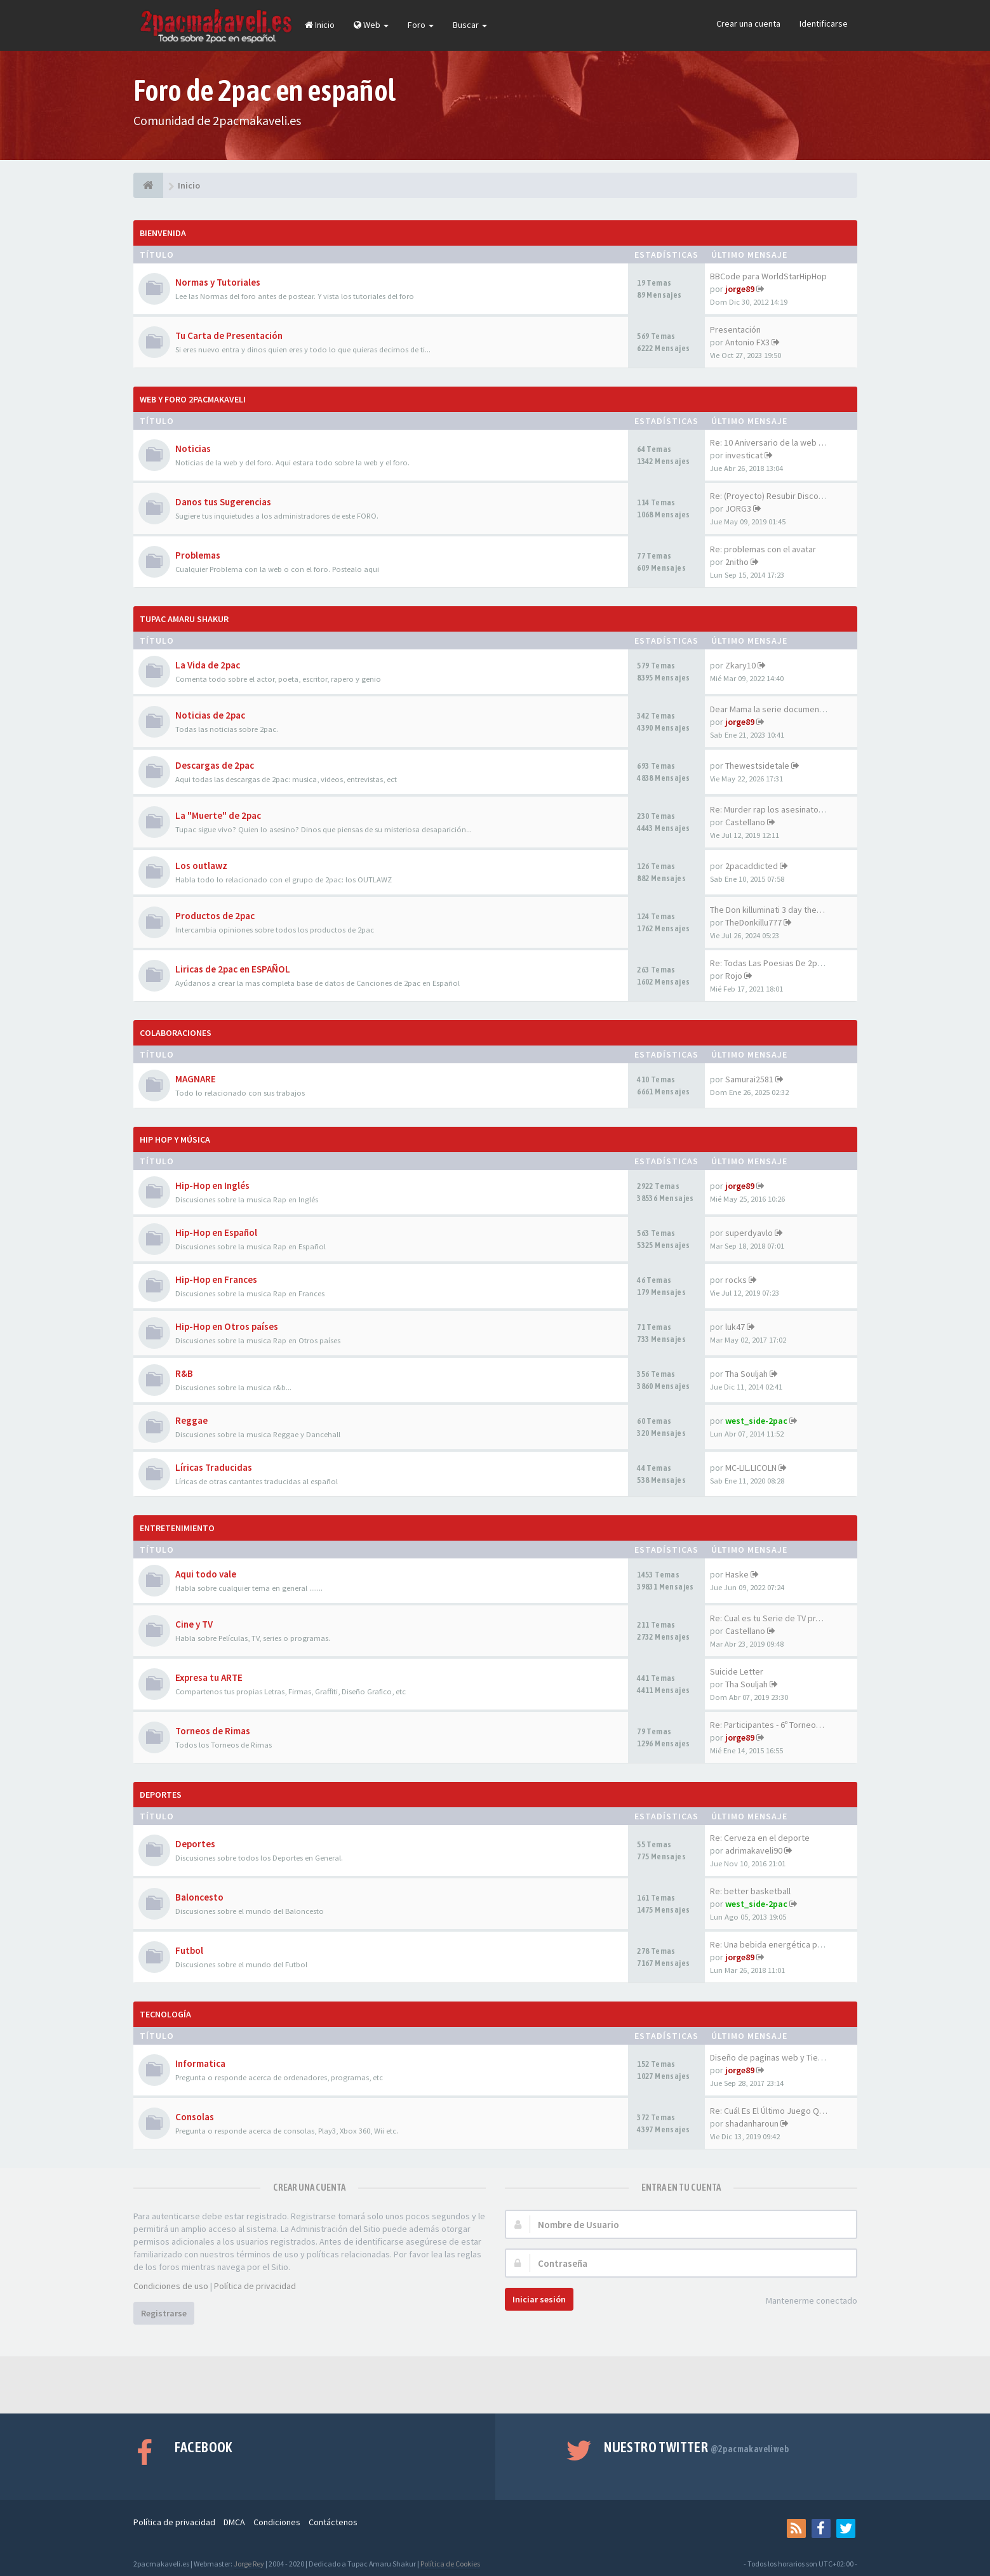 This screenshot has width=990, height=2576. I want to click on Re: Una bebida energética par…, so click(771, 1944).